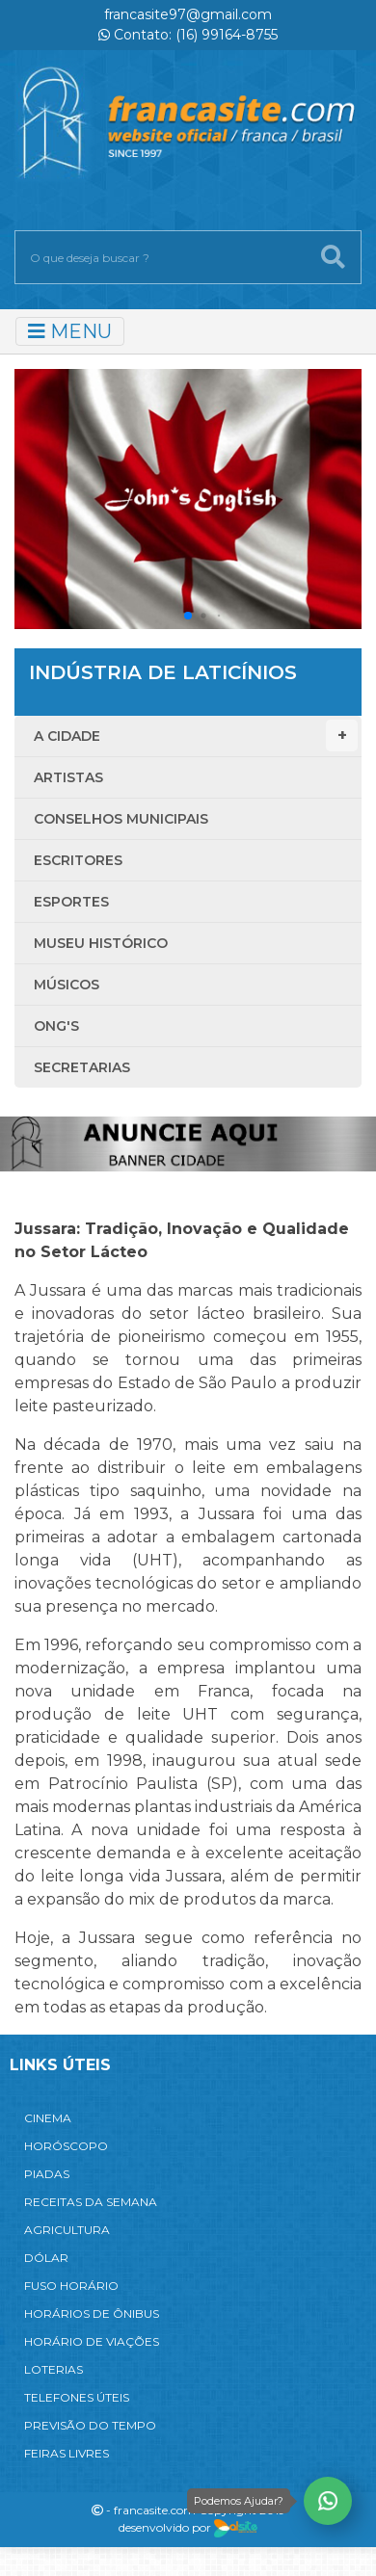  Describe the element at coordinates (71, 901) in the screenshot. I see `Esportes` at that location.